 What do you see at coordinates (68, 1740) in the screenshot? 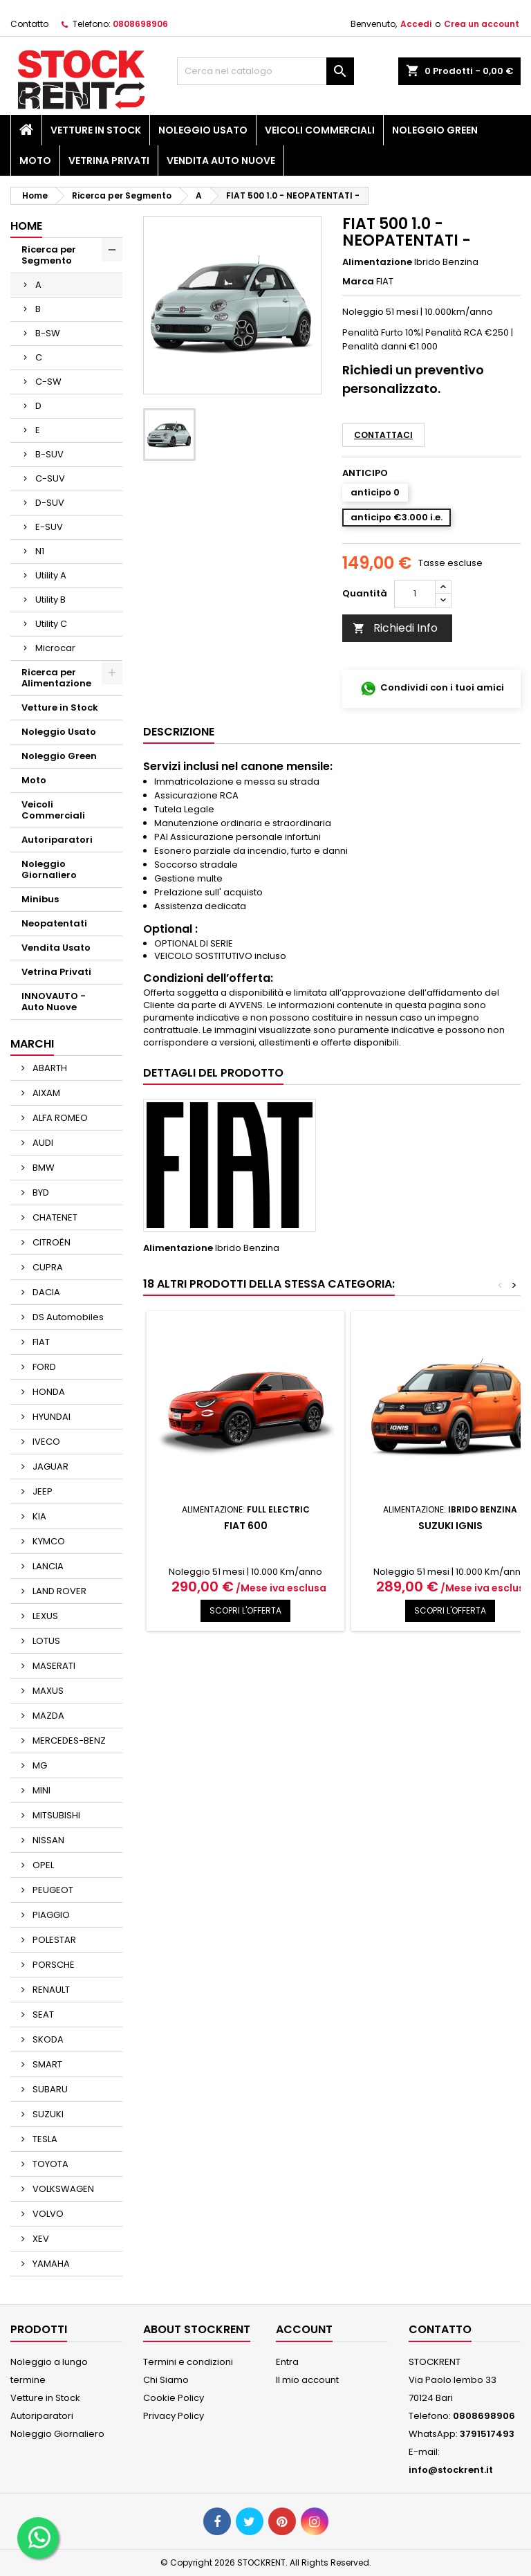
I see `MERCEDES-BENZ` at bounding box center [68, 1740].